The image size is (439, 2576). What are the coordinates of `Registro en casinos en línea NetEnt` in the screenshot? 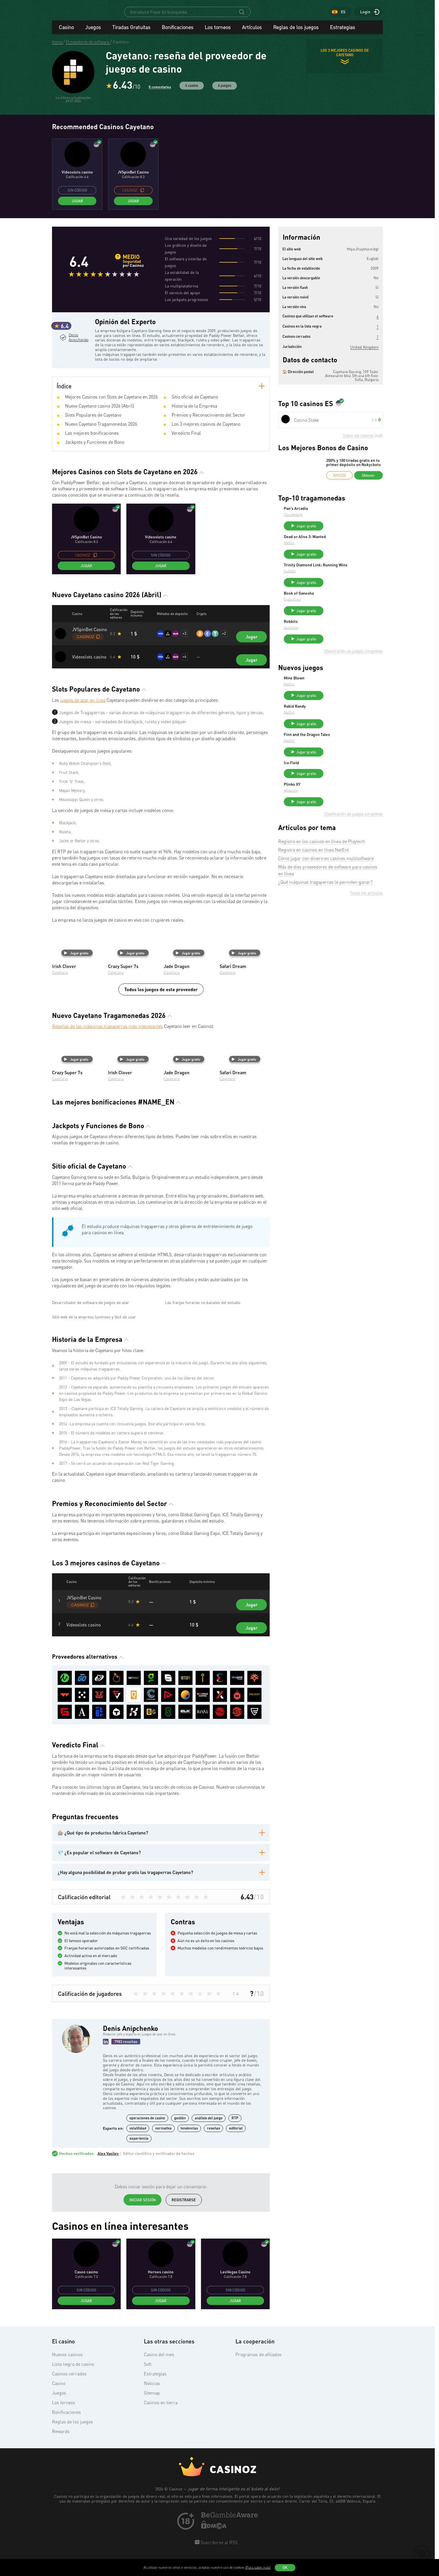 It's located at (313, 888).